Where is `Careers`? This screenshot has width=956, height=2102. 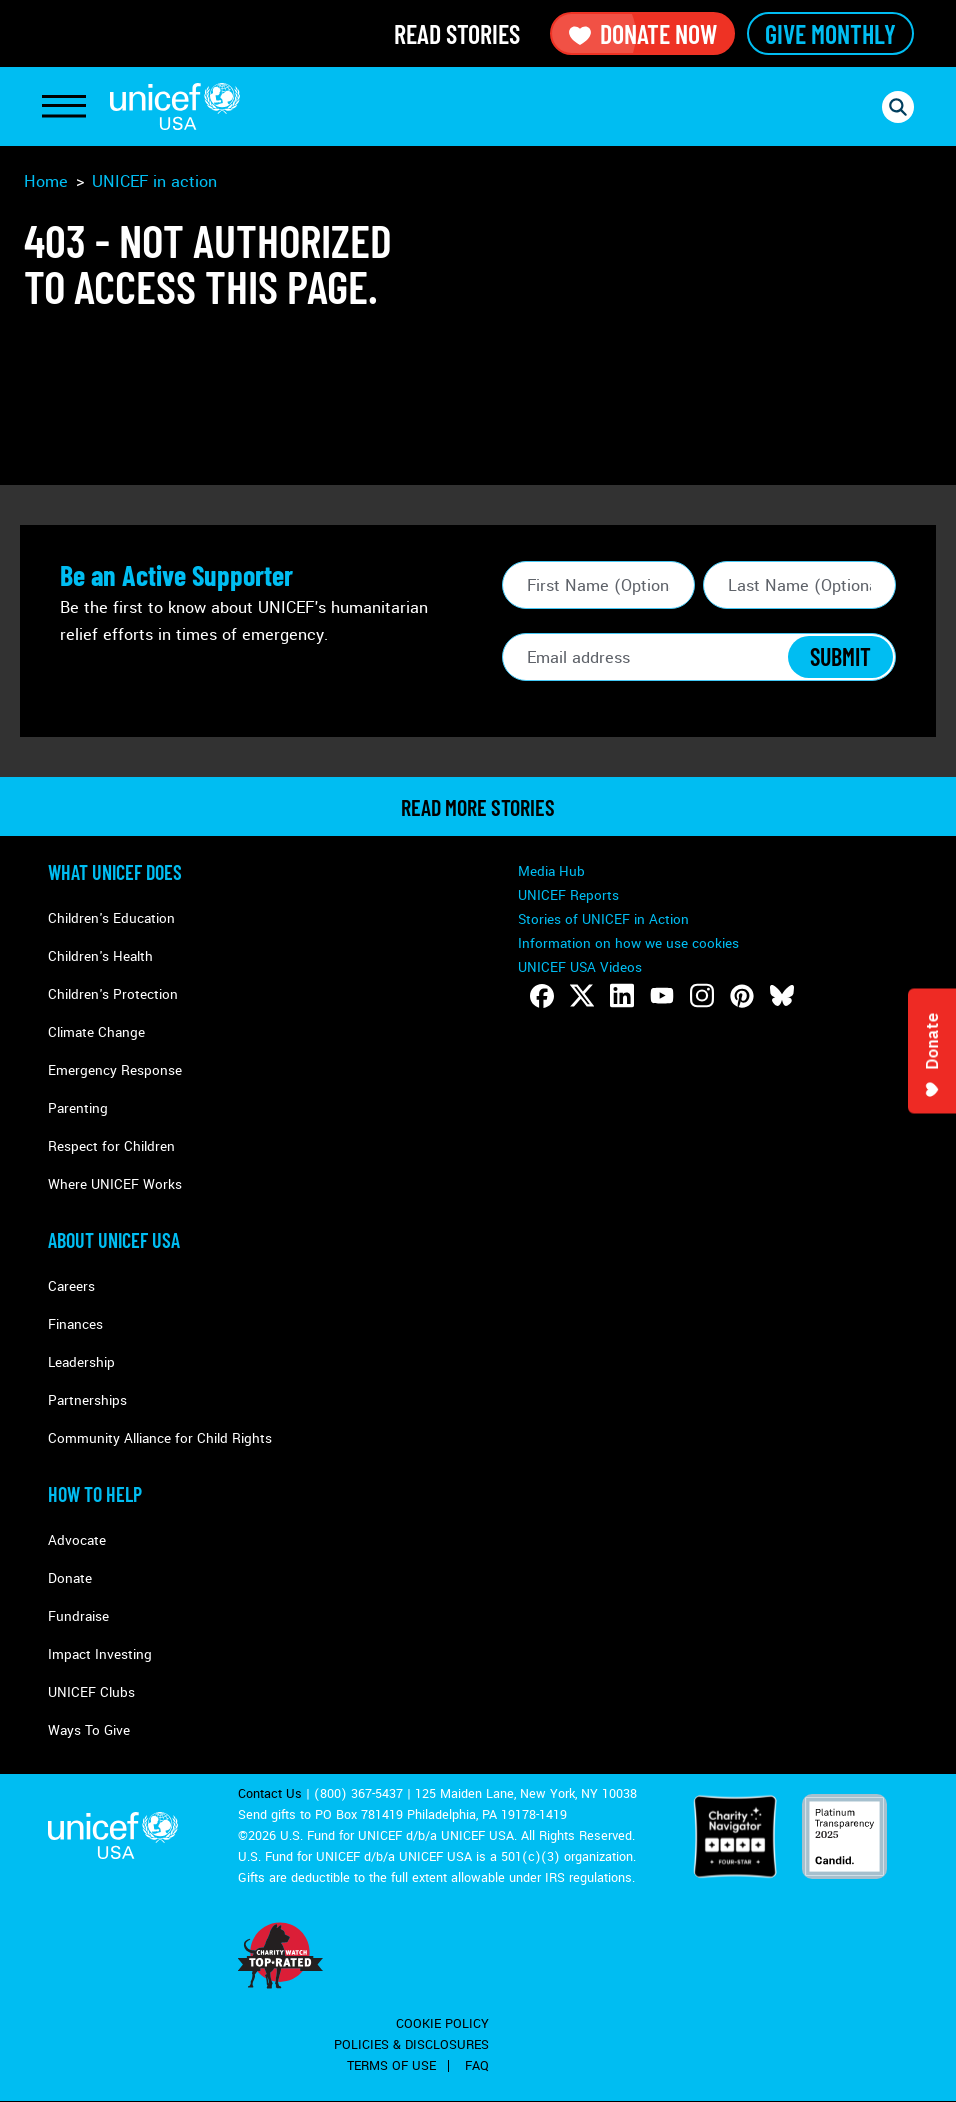
Careers is located at coordinates (71, 1286).